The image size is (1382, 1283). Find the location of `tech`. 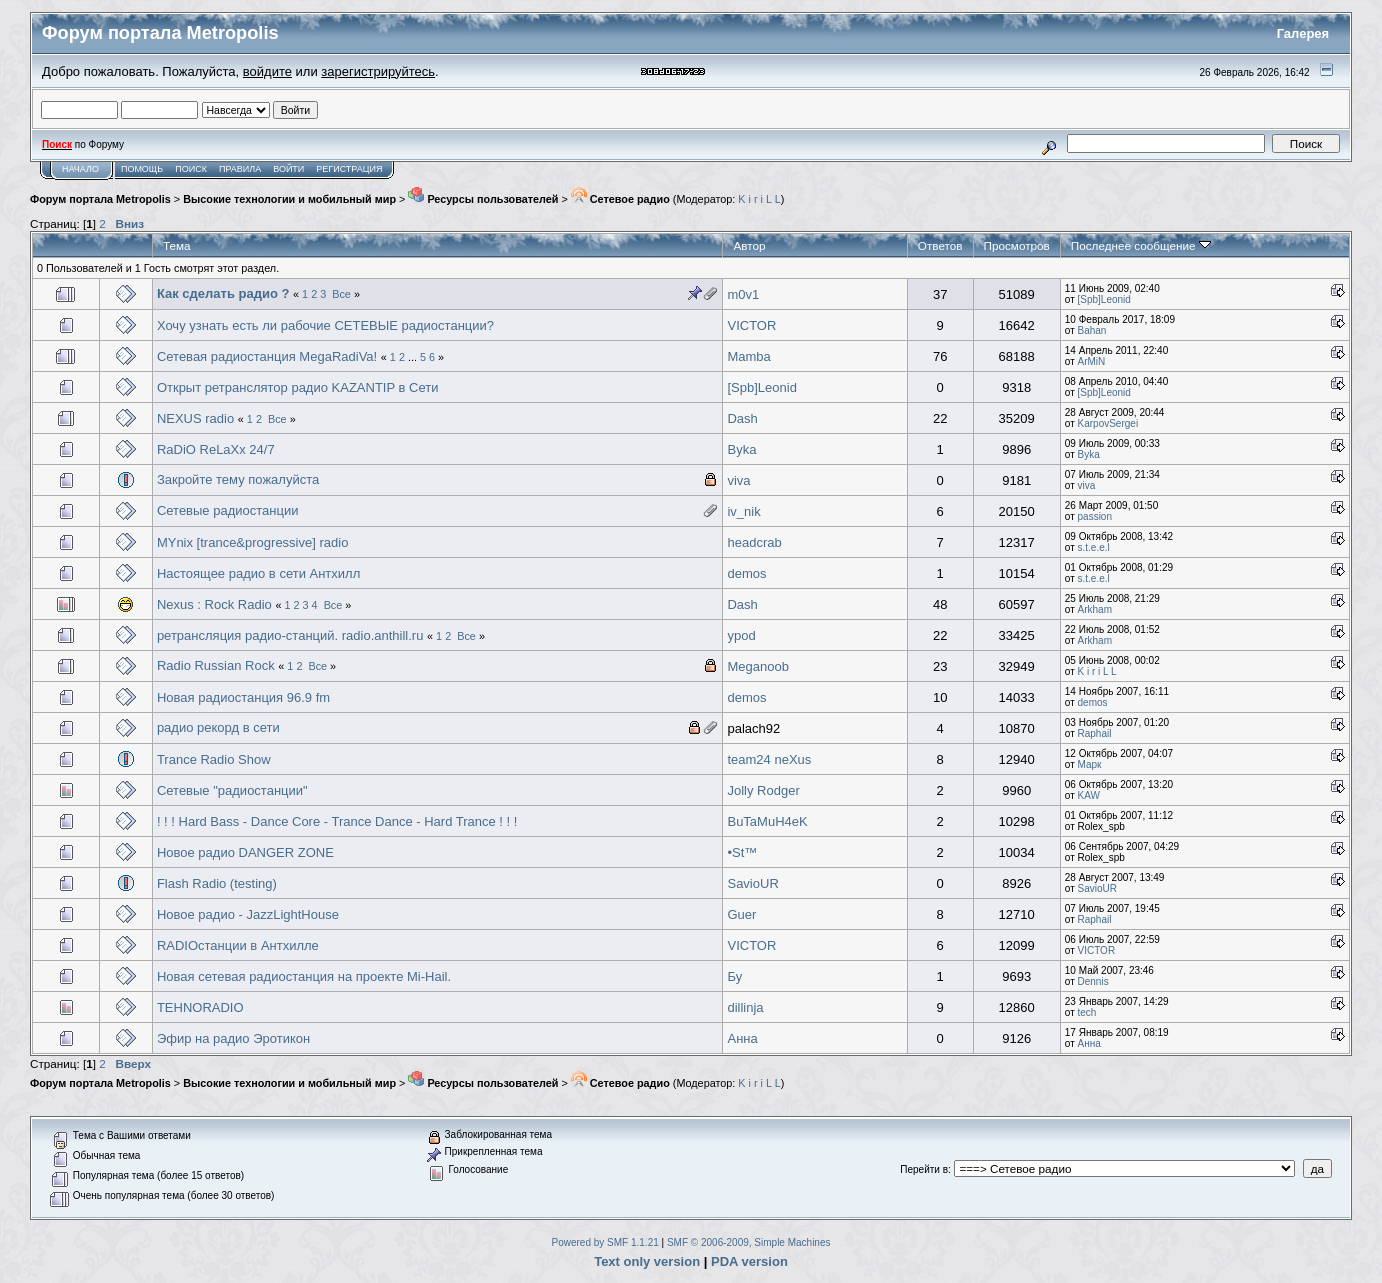

tech is located at coordinates (1087, 1012).